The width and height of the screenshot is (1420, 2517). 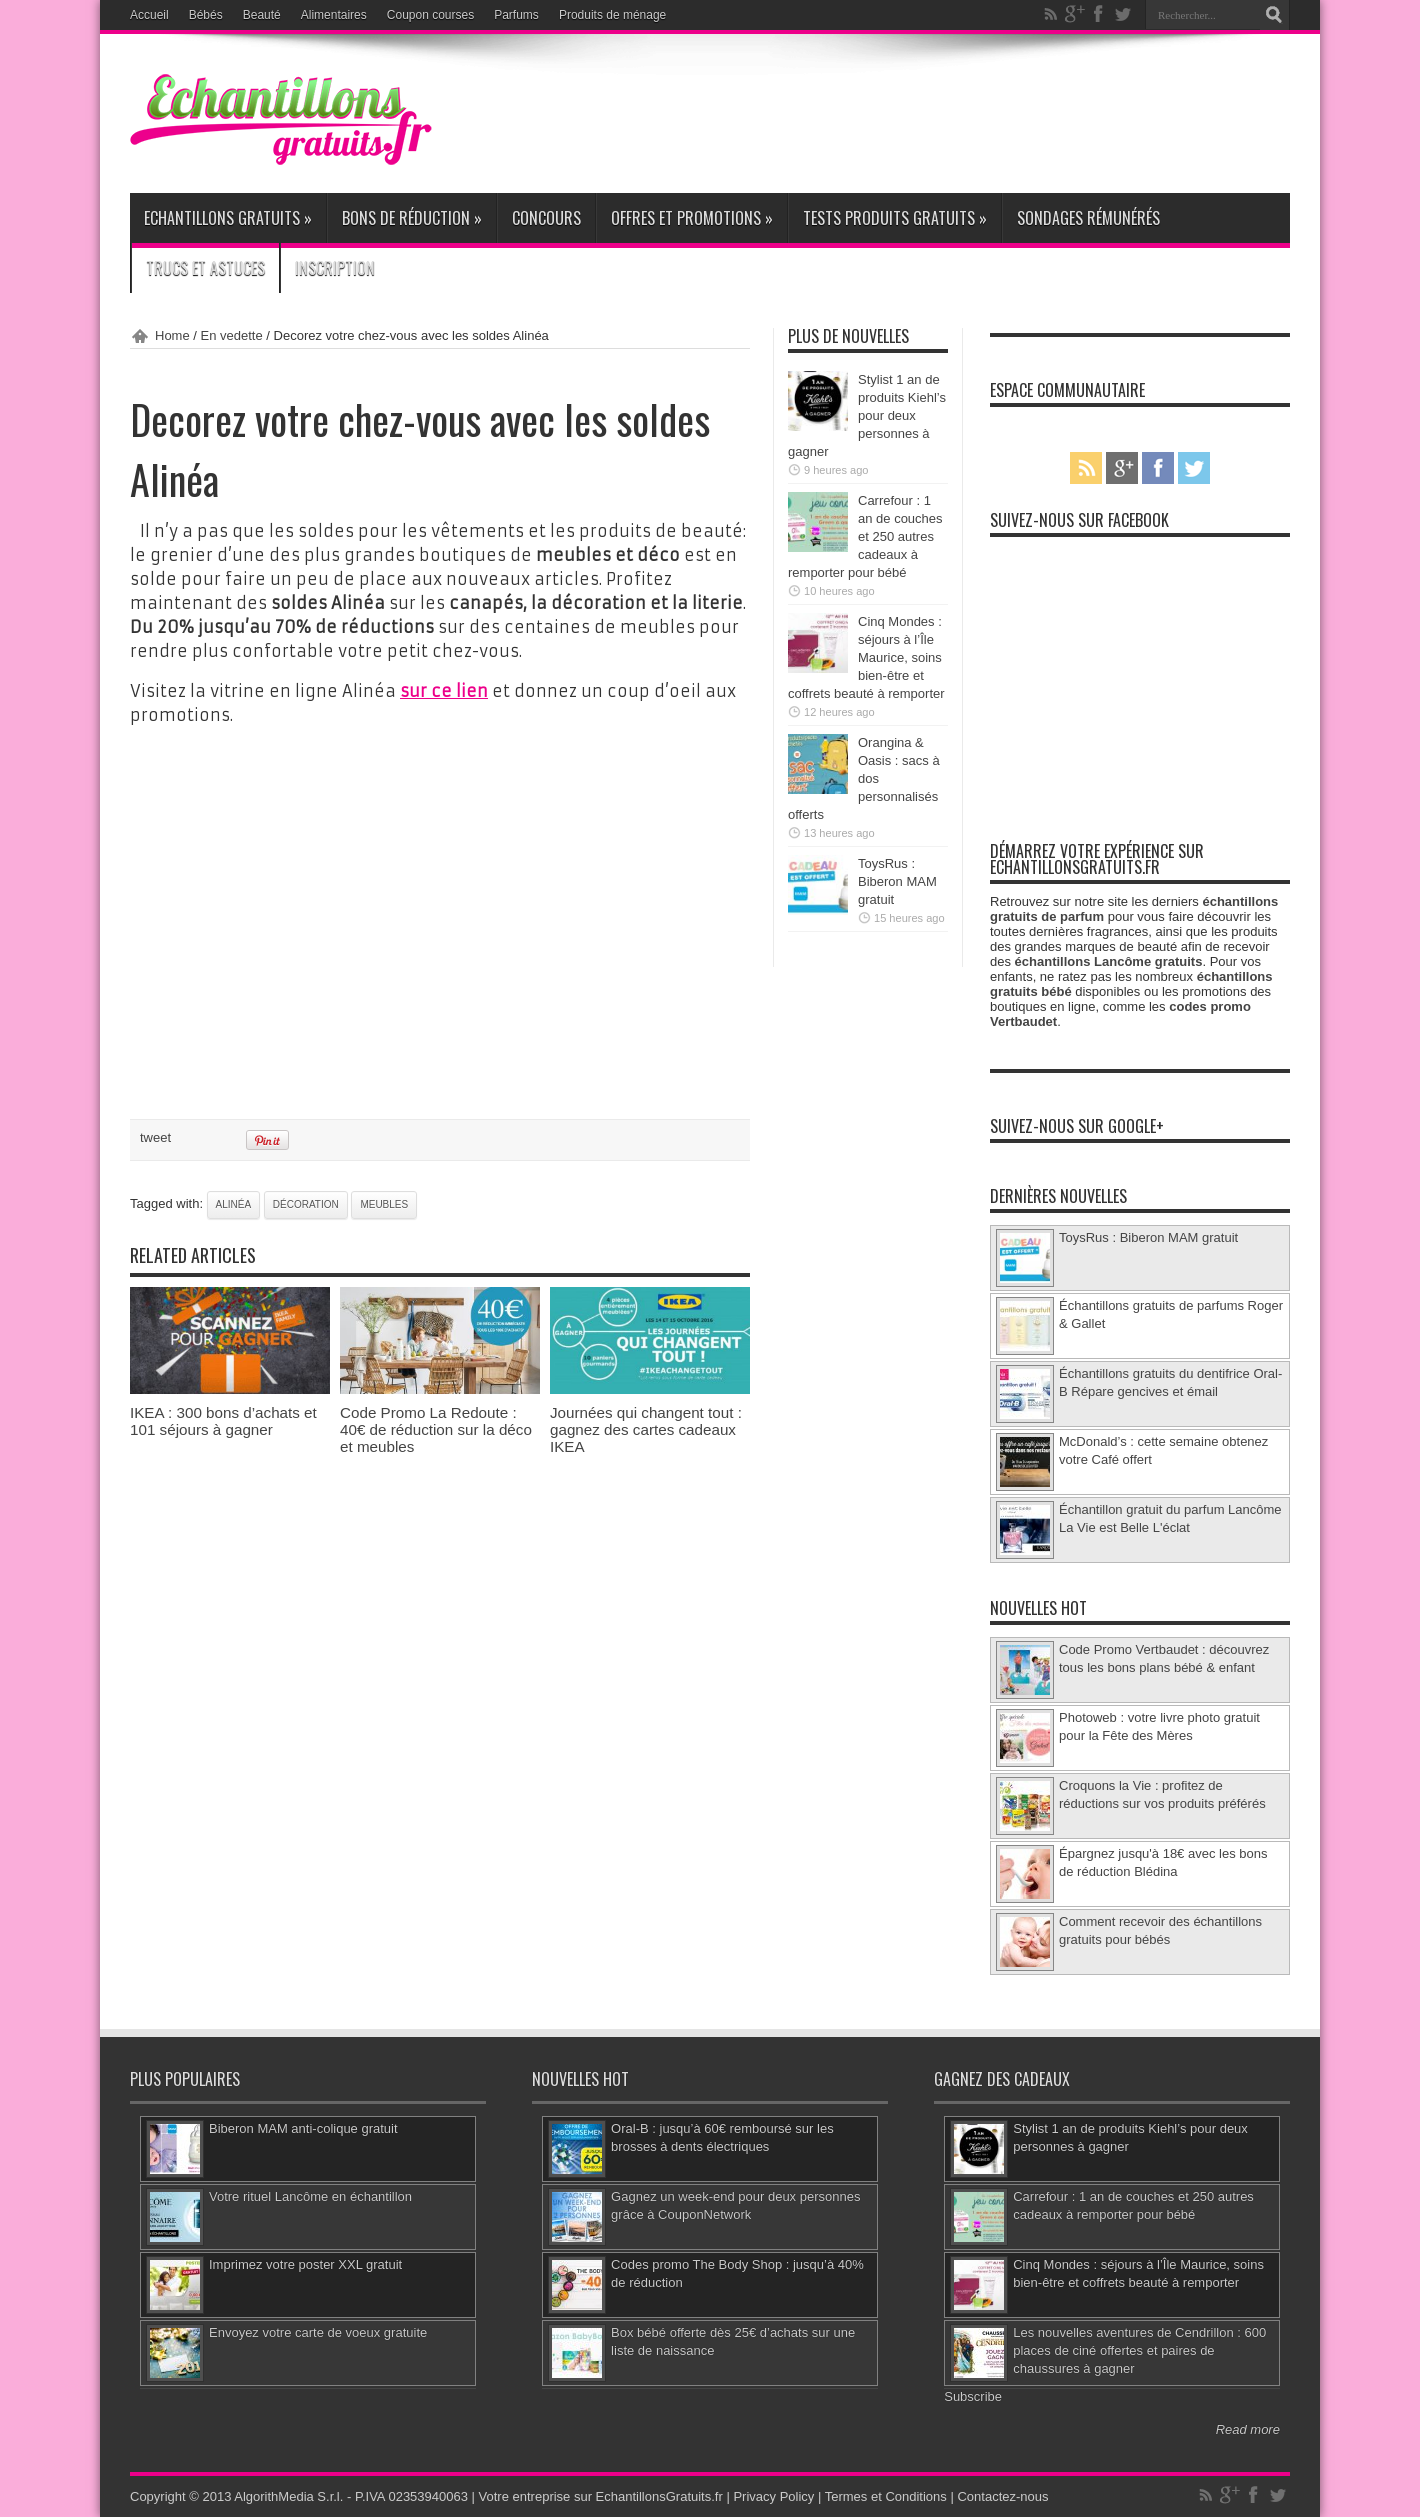 What do you see at coordinates (897, 881) in the screenshot?
I see `ToysRus : Biberon MAM gratuit` at bounding box center [897, 881].